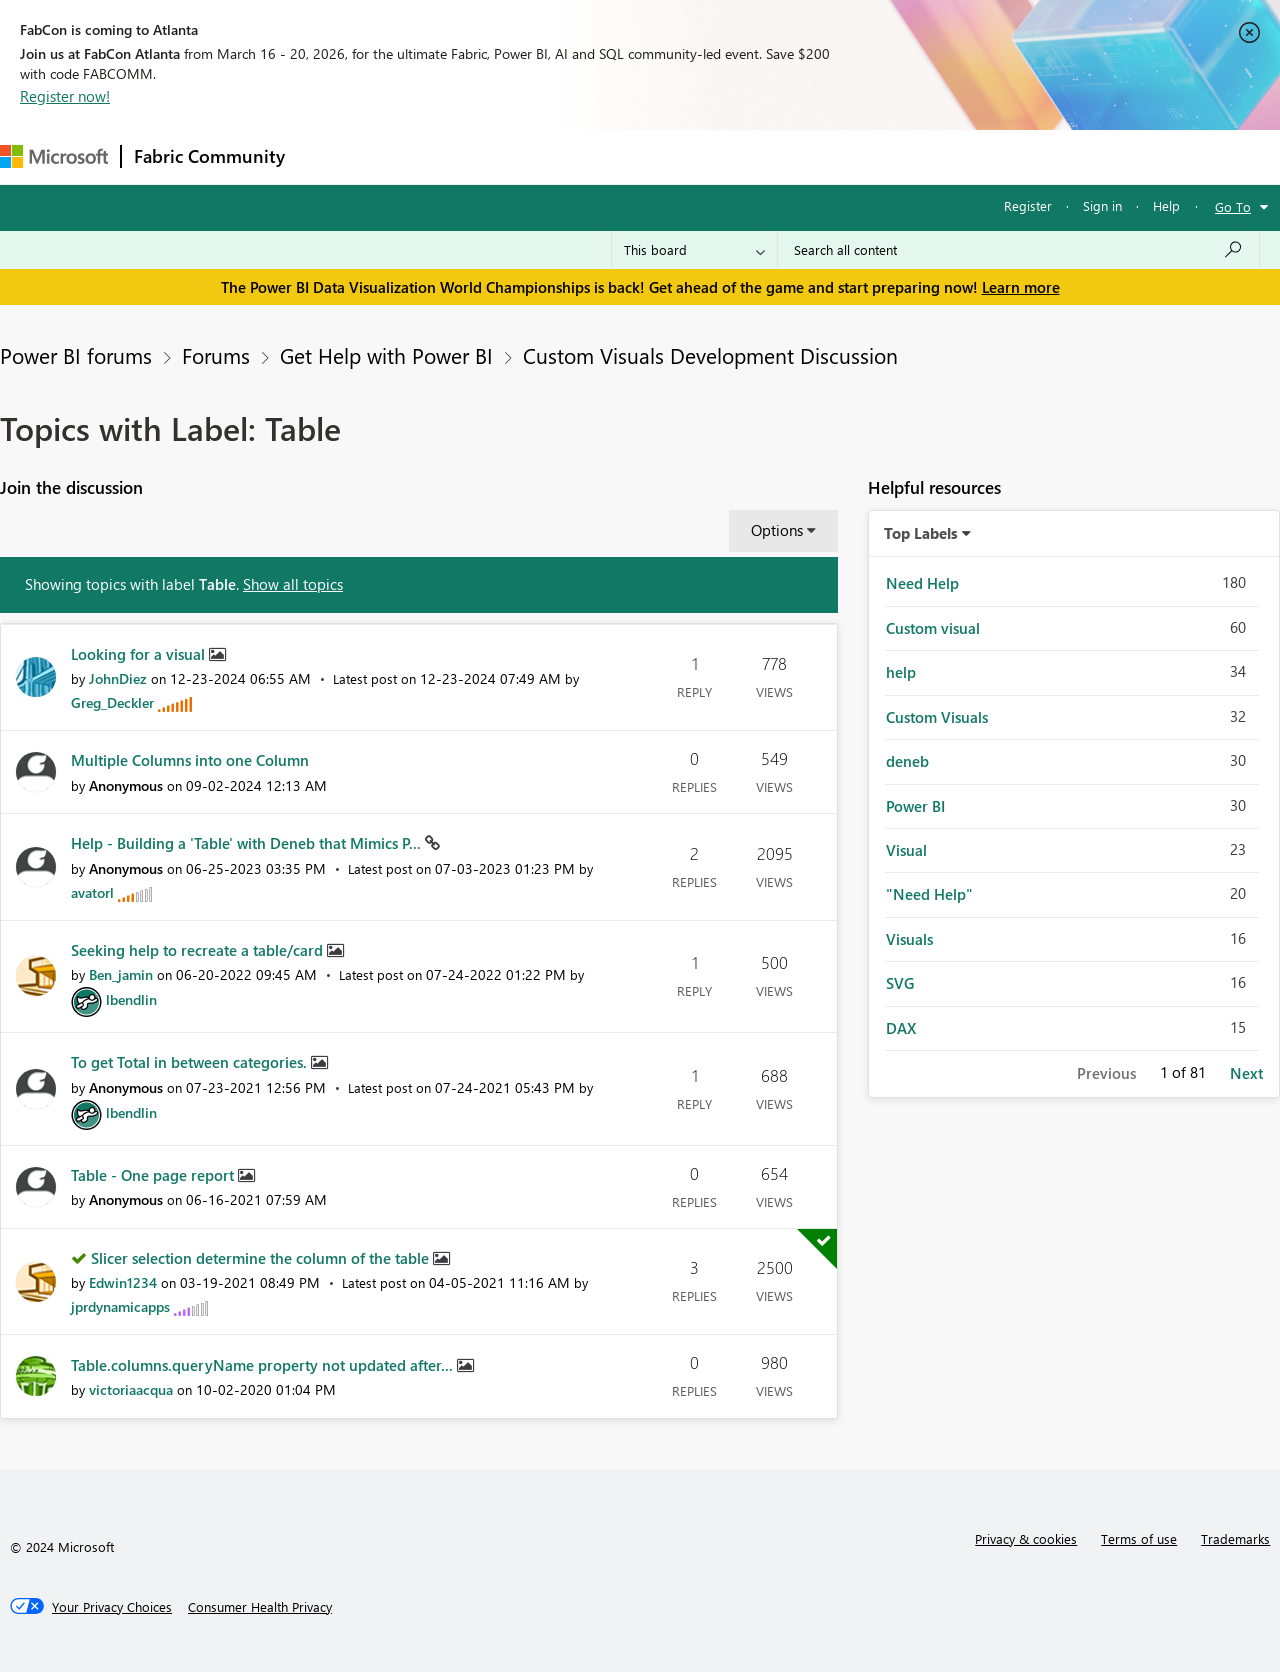 This screenshot has width=1280, height=1672. What do you see at coordinates (248, 843) in the screenshot?
I see `Help - Building a 'Table' with Deneb that Mimics P...` at bounding box center [248, 843].